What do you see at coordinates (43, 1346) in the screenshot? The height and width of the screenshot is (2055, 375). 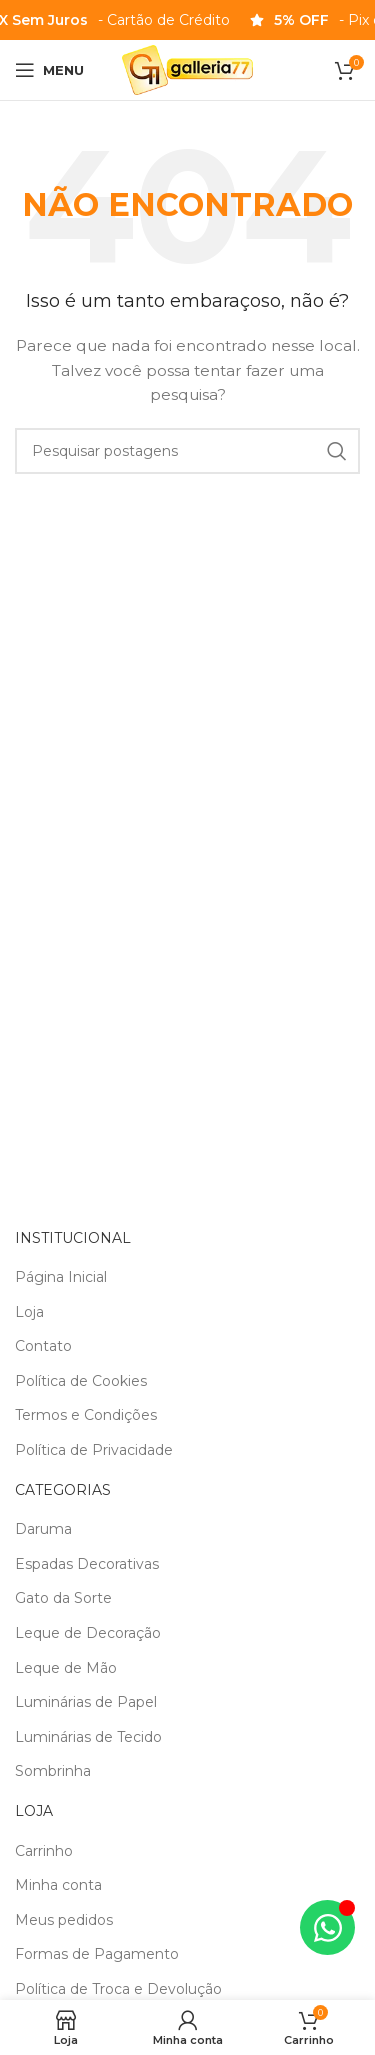 I see `Contato` at bounding box center [43, 1346].